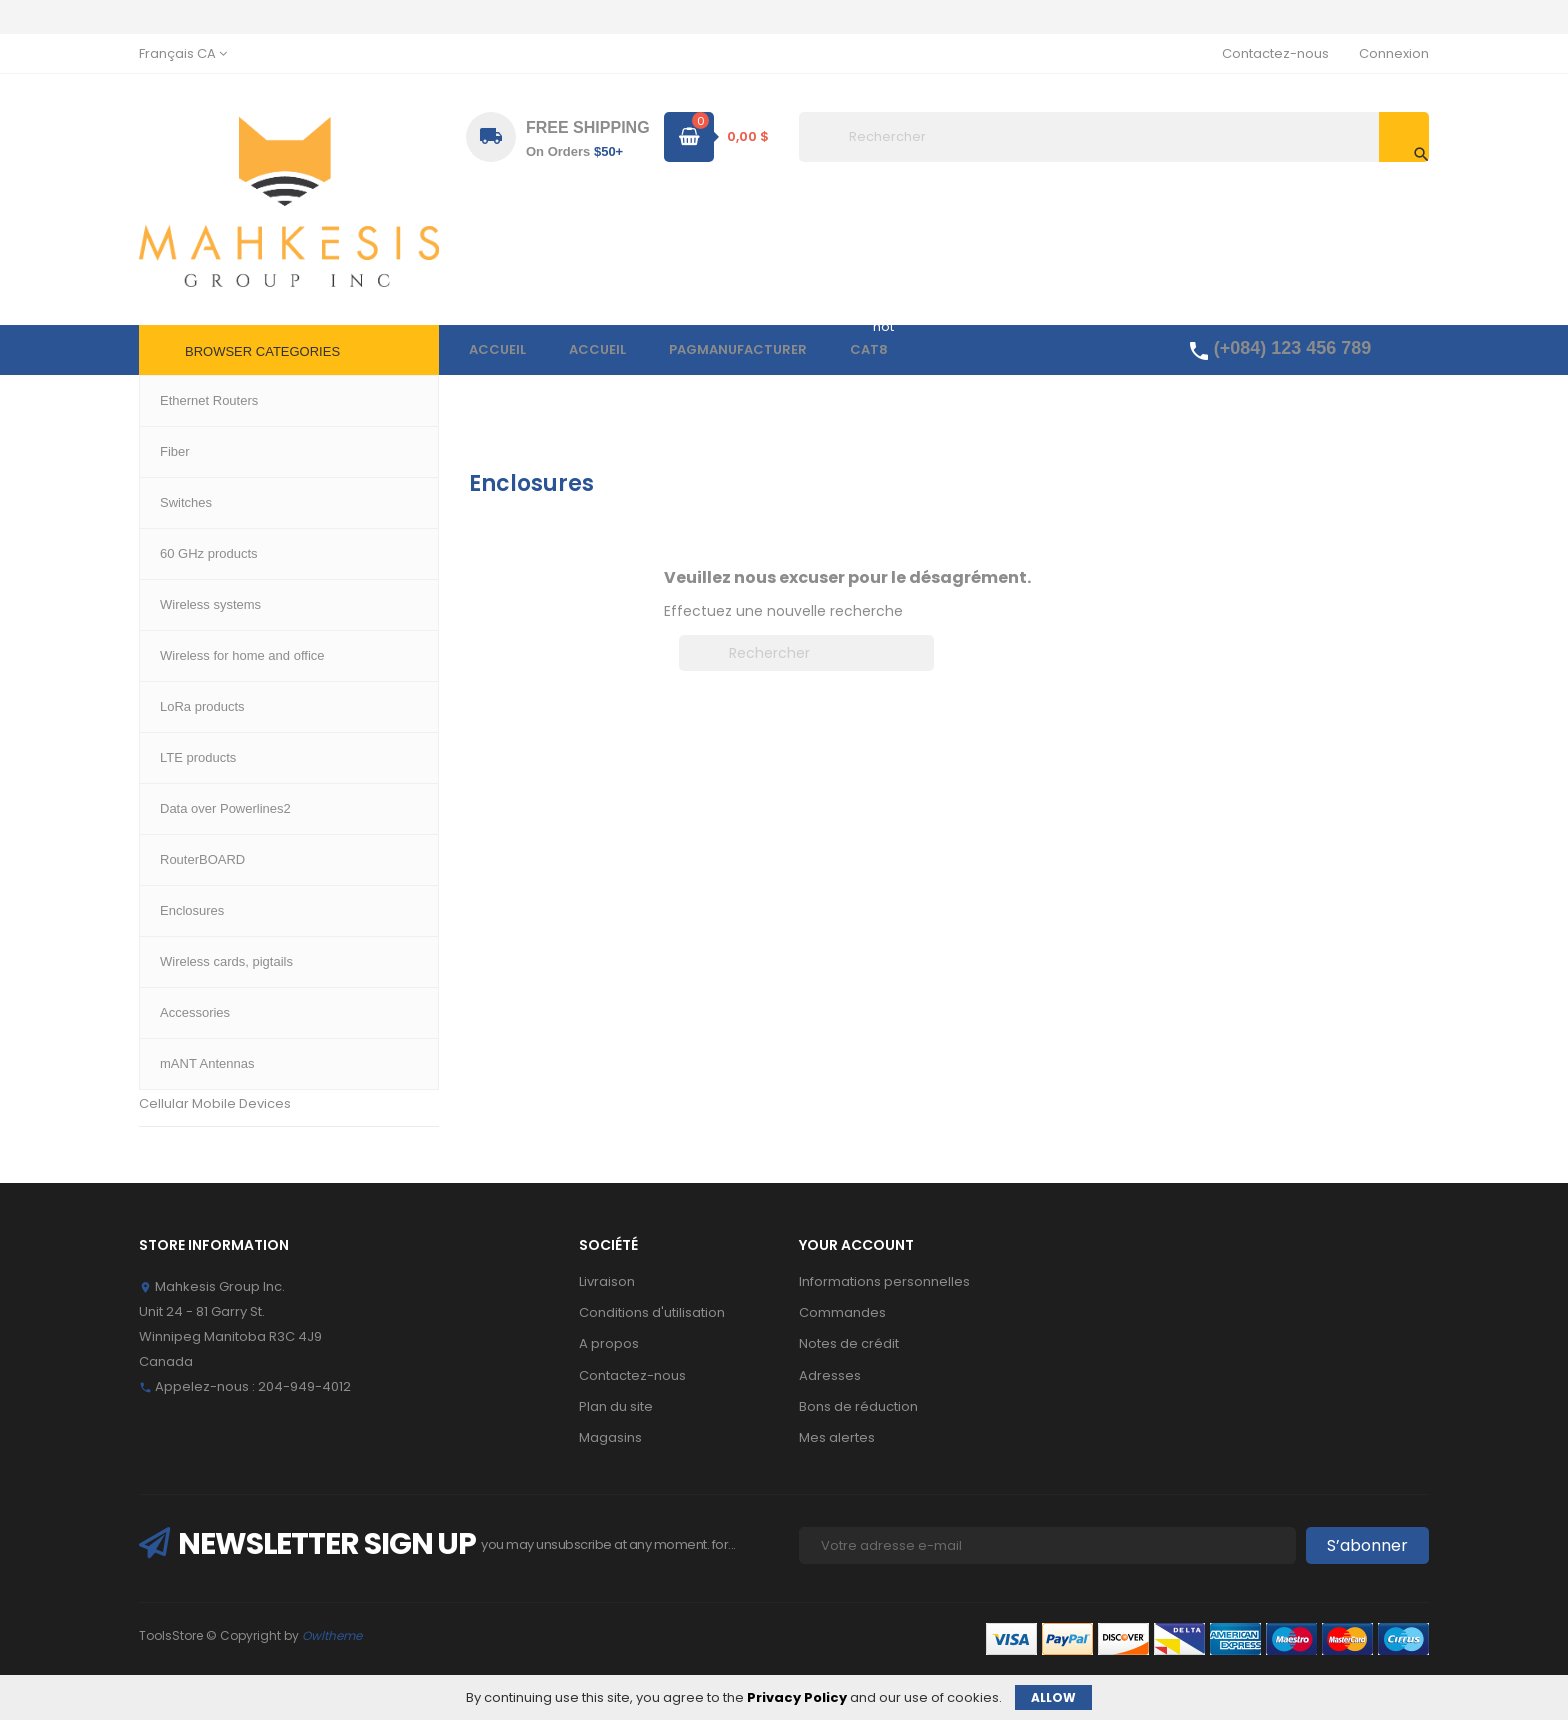 The height and width of the screenshot is (1720, 1568). What do you see at coordinates (192, 515) in the screenshot?
I see `Ethernet Routers` at bounding box center [192, 515].